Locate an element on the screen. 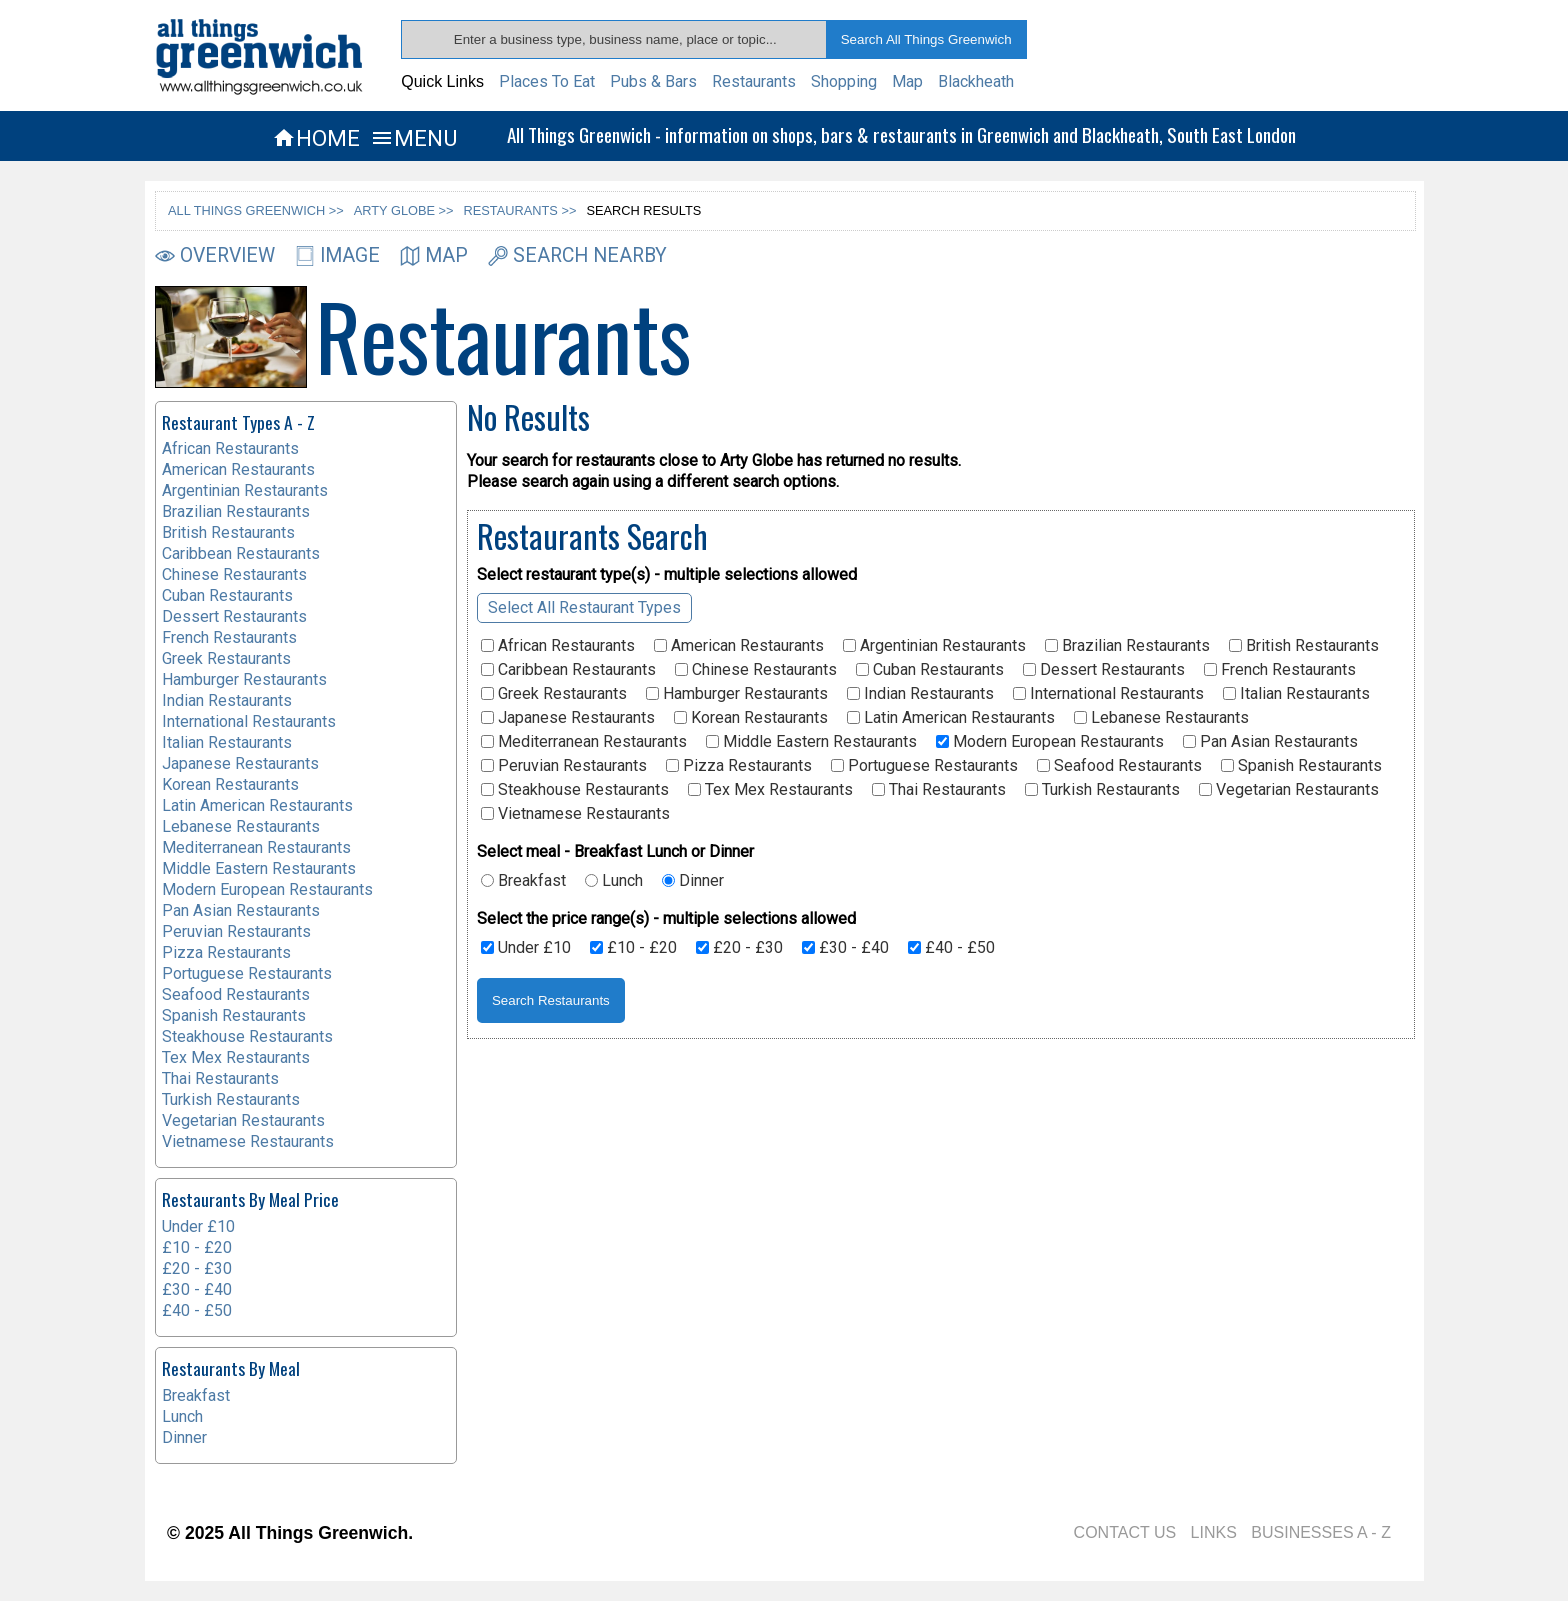 The height and width of the screenshot is (1601, 1568). Thai Restaurants is located at coordinates (939, 790).